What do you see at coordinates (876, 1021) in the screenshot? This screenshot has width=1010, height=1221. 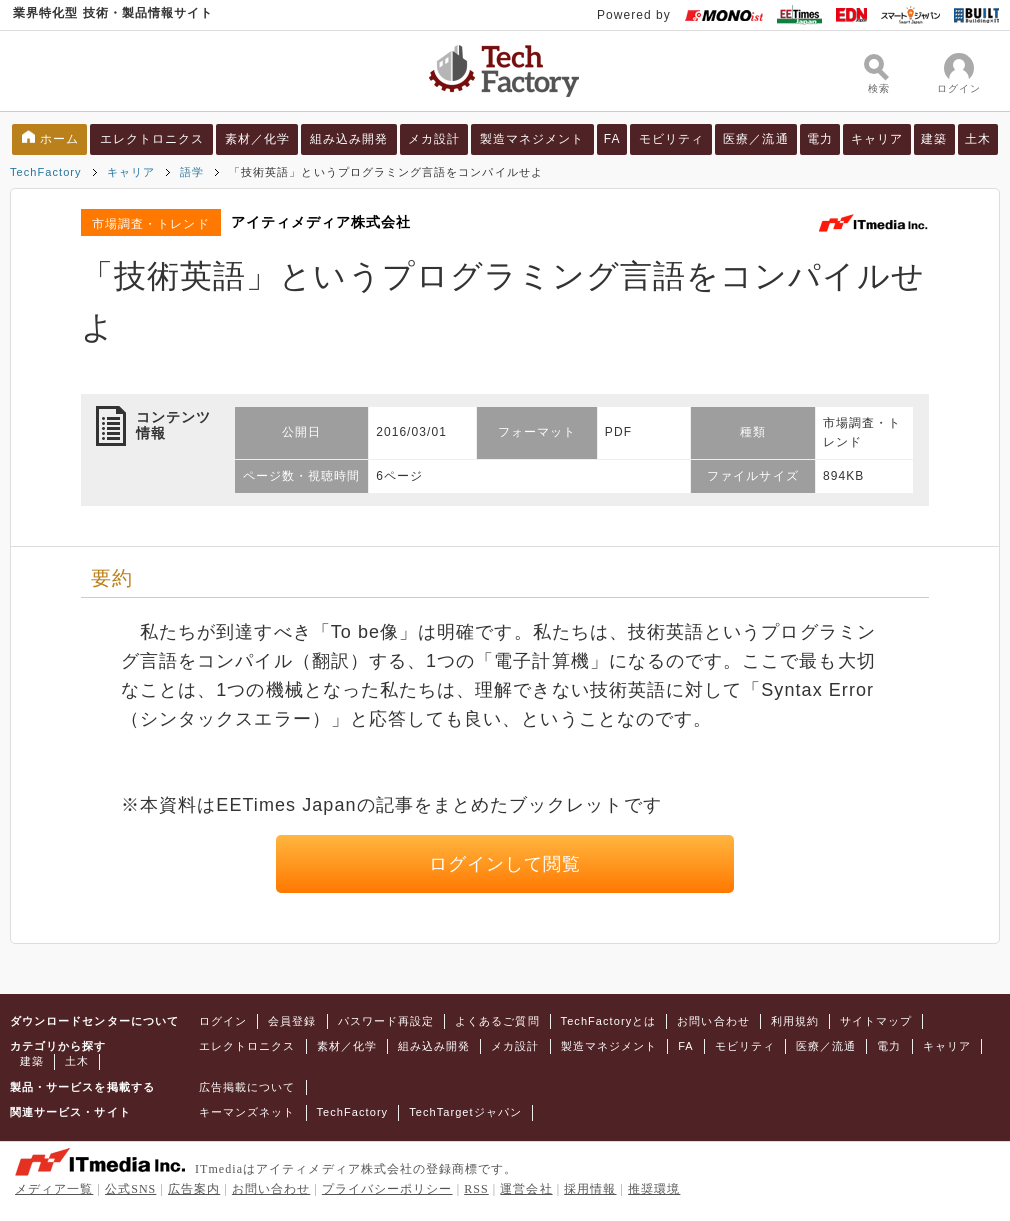 I see `サイトマップ` at bounding box center [876, 1021].